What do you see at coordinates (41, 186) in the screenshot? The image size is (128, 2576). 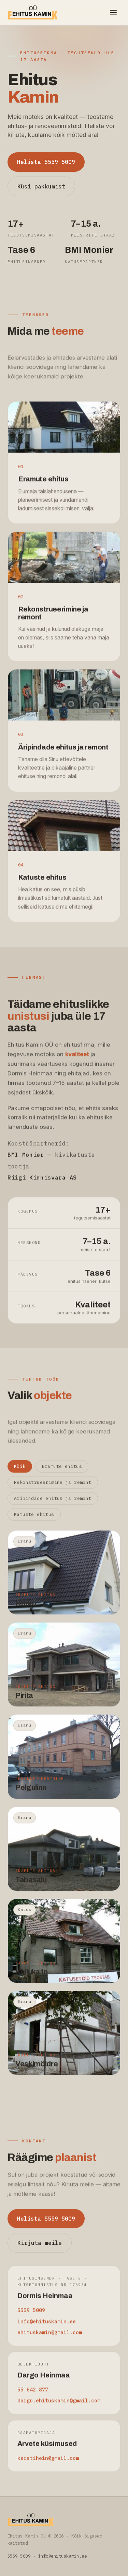 I see `Küsi pakkumist` at bounding box center [41, 186].